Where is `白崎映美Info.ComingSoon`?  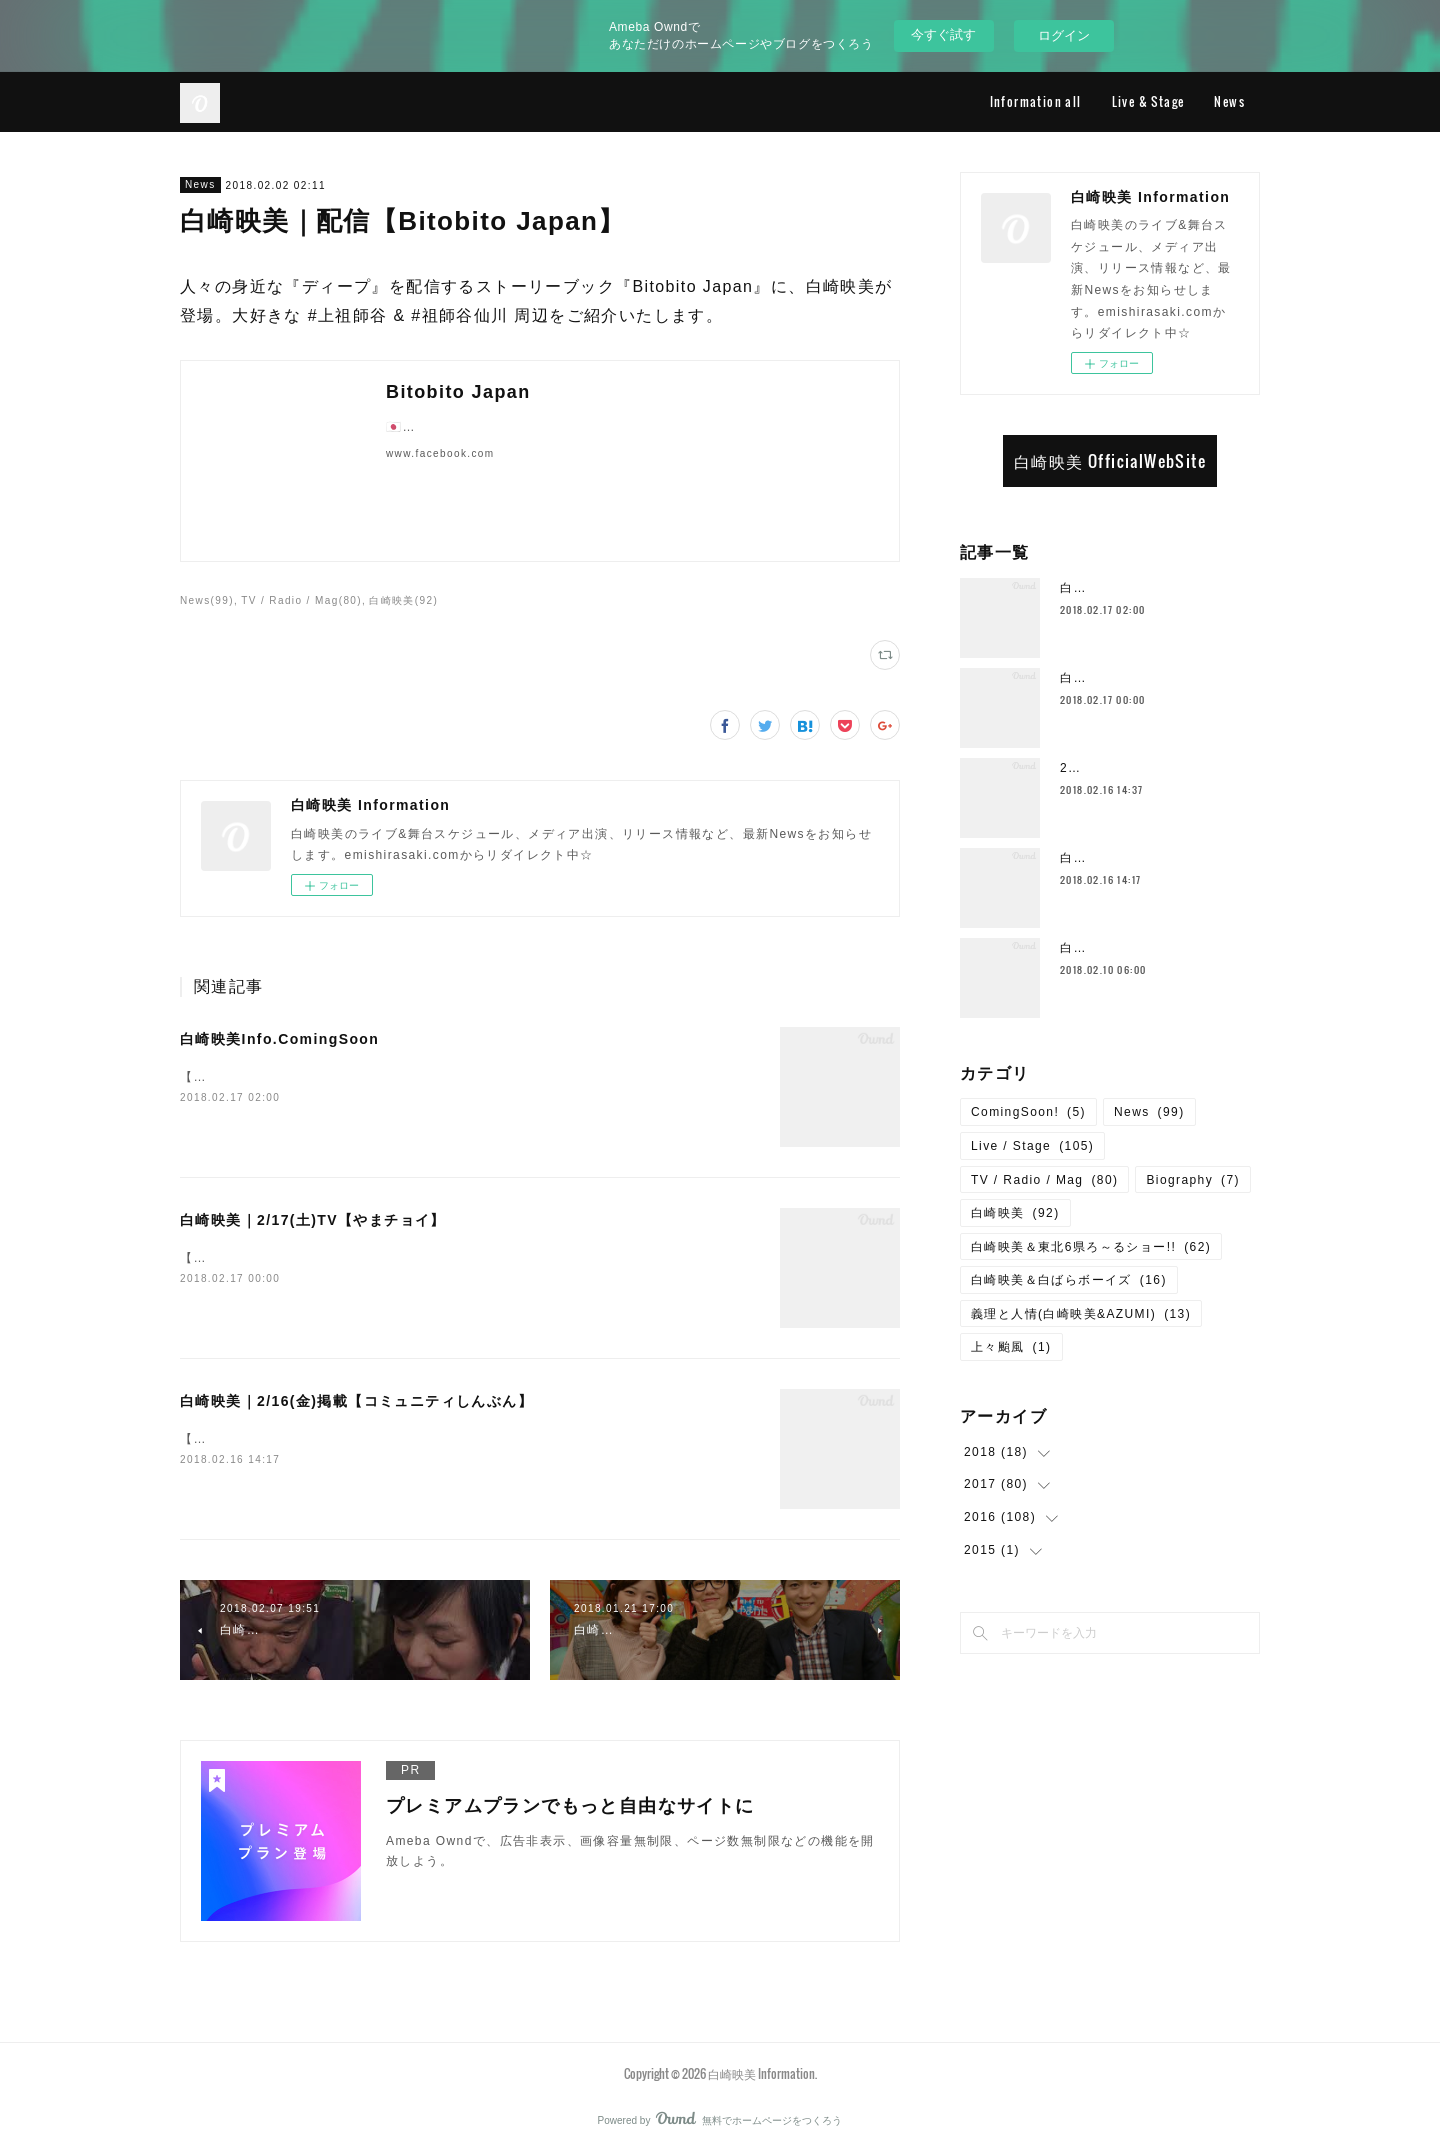 白崎映美Info.ComingSoon is located at coordinates (279, 1039).